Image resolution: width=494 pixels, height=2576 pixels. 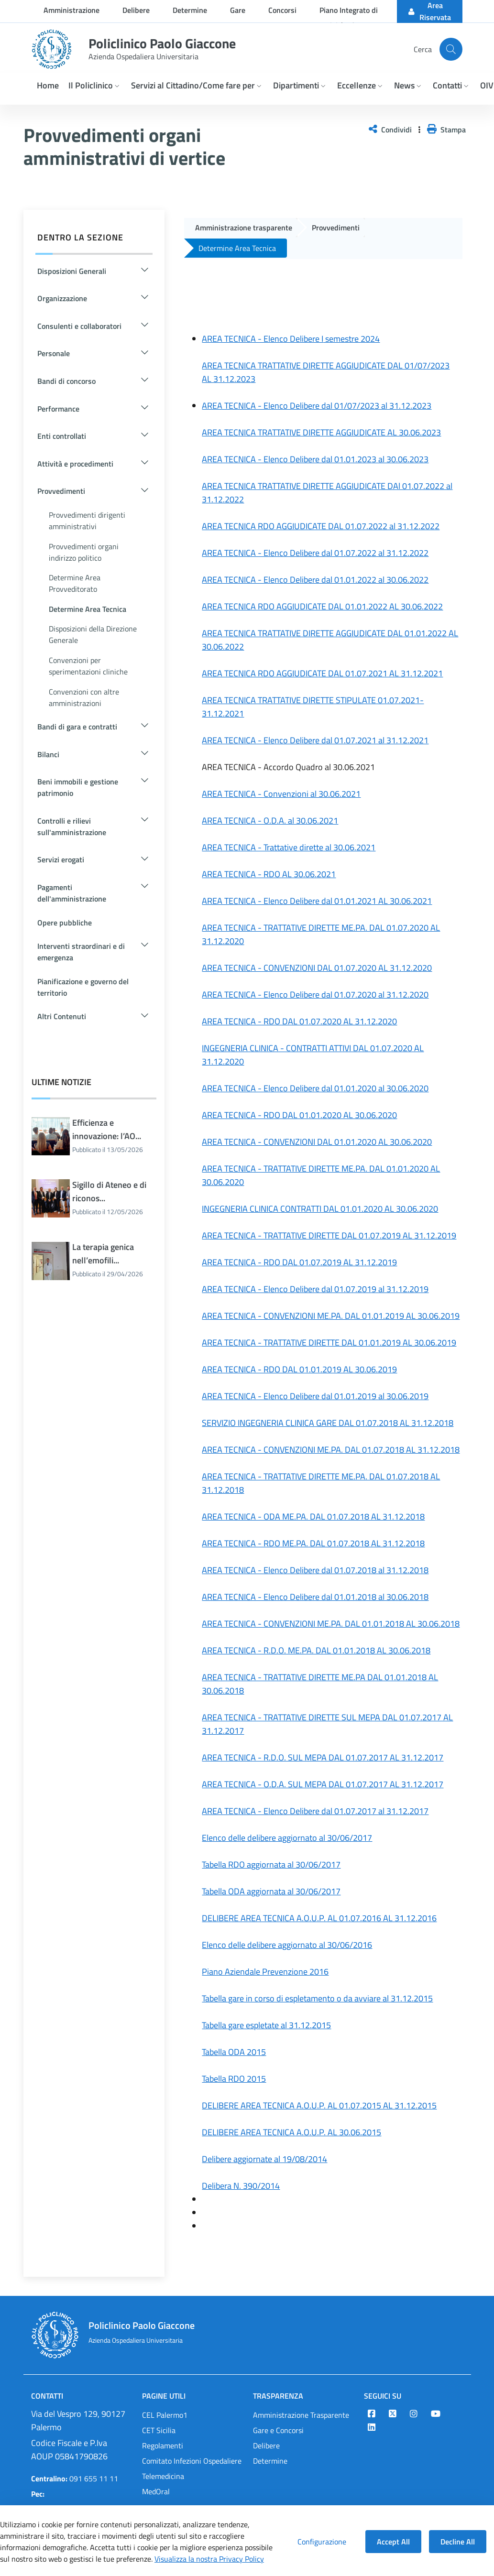 I want to click on Regolamenti, so click(x=162, y=2445).